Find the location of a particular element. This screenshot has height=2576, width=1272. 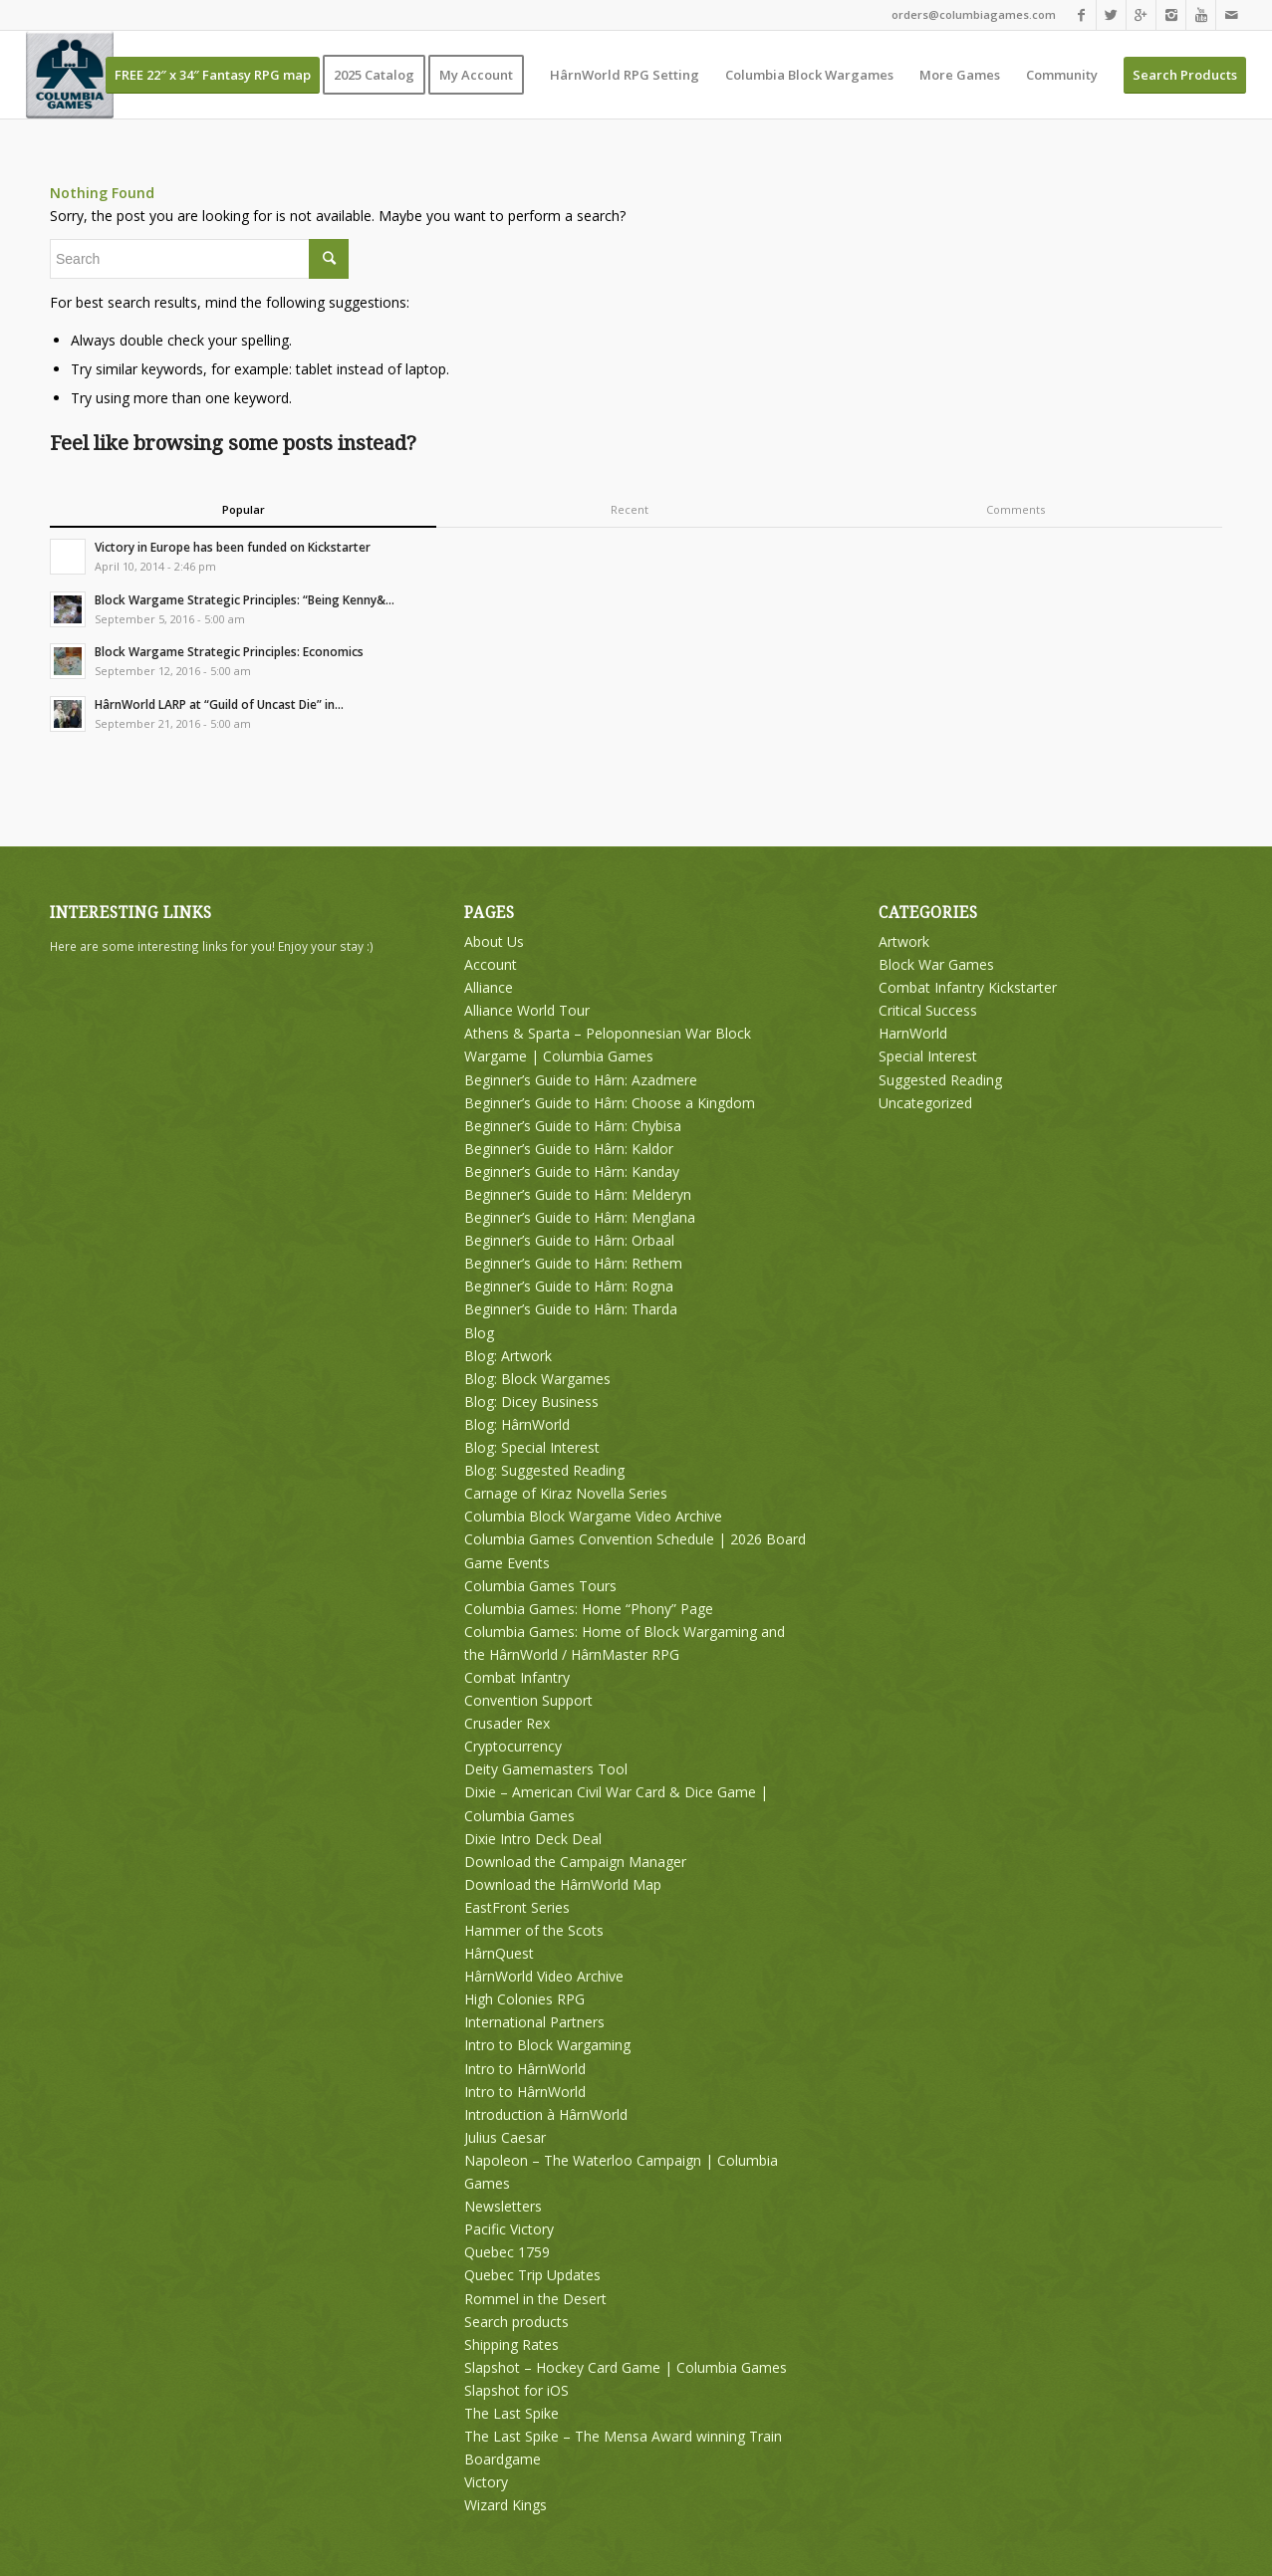

Blog: Dicey Business is located at coordinates (531, 1401).